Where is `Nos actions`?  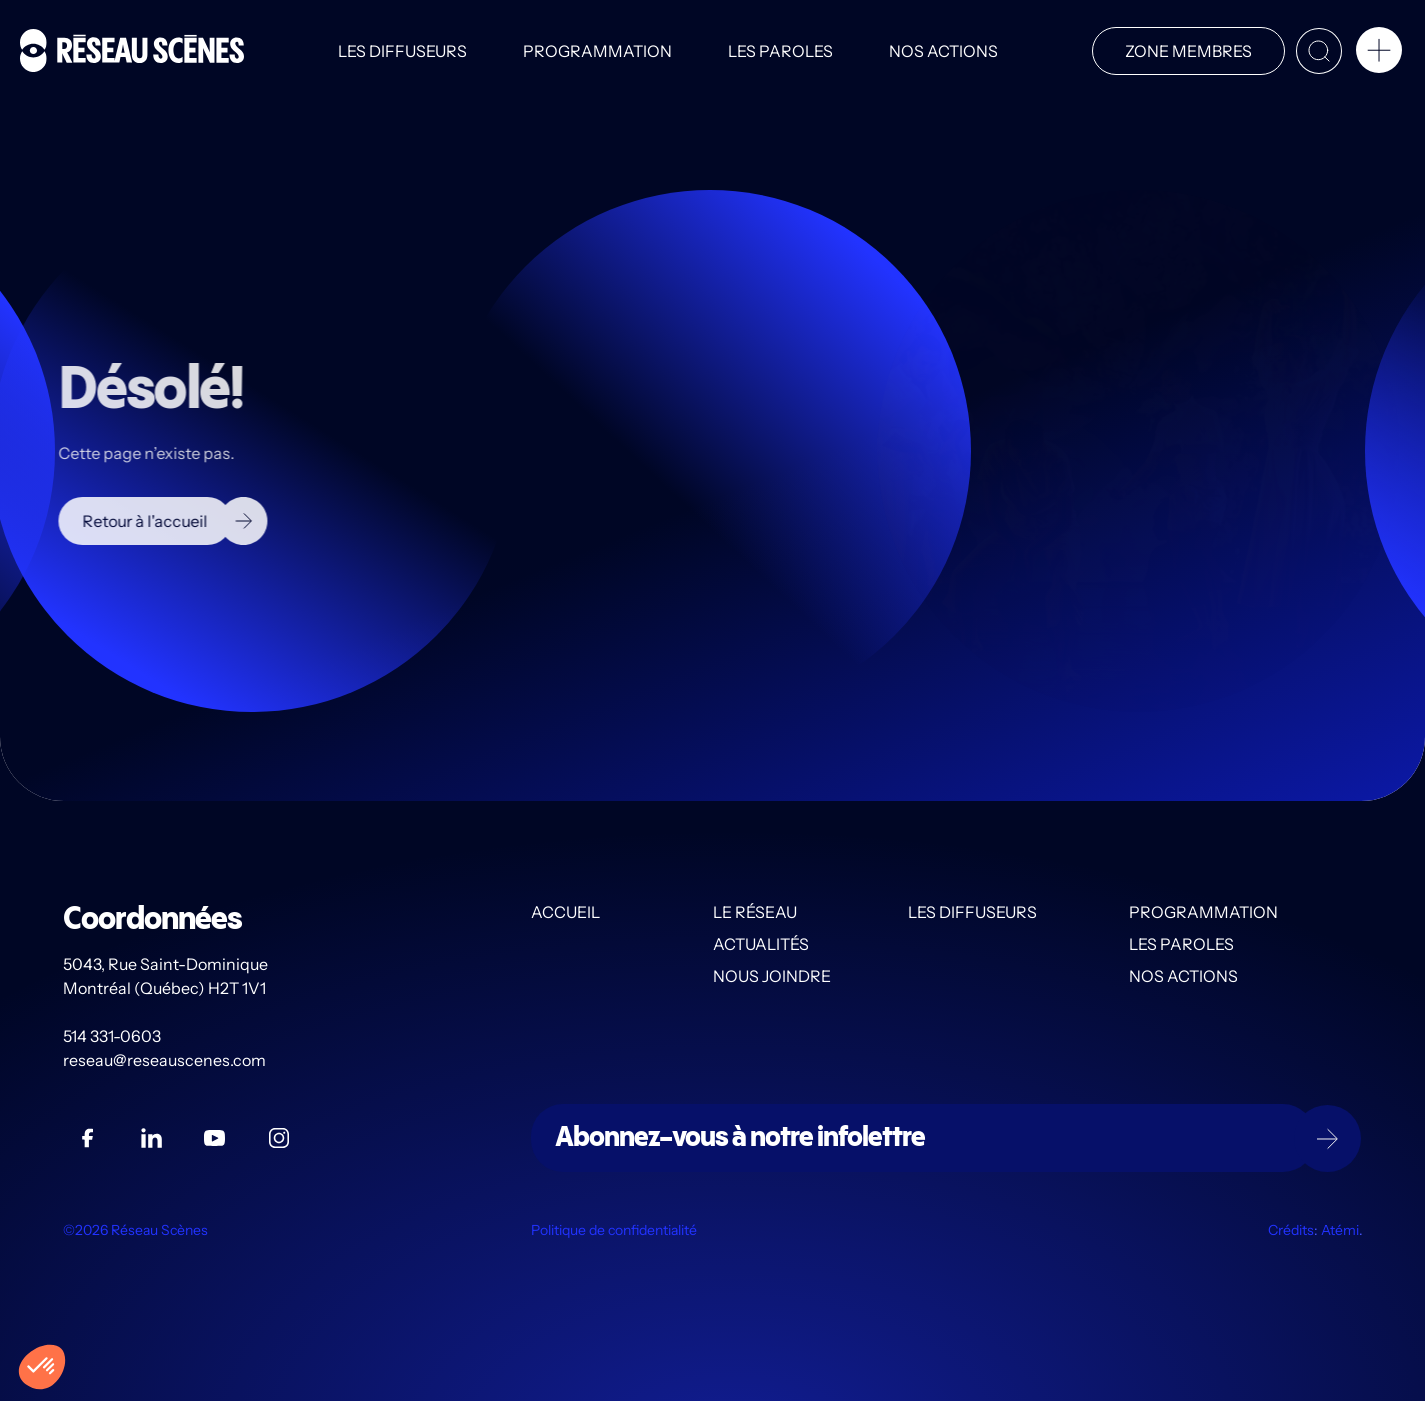 Nos actions is located at coordinates (943, 51).